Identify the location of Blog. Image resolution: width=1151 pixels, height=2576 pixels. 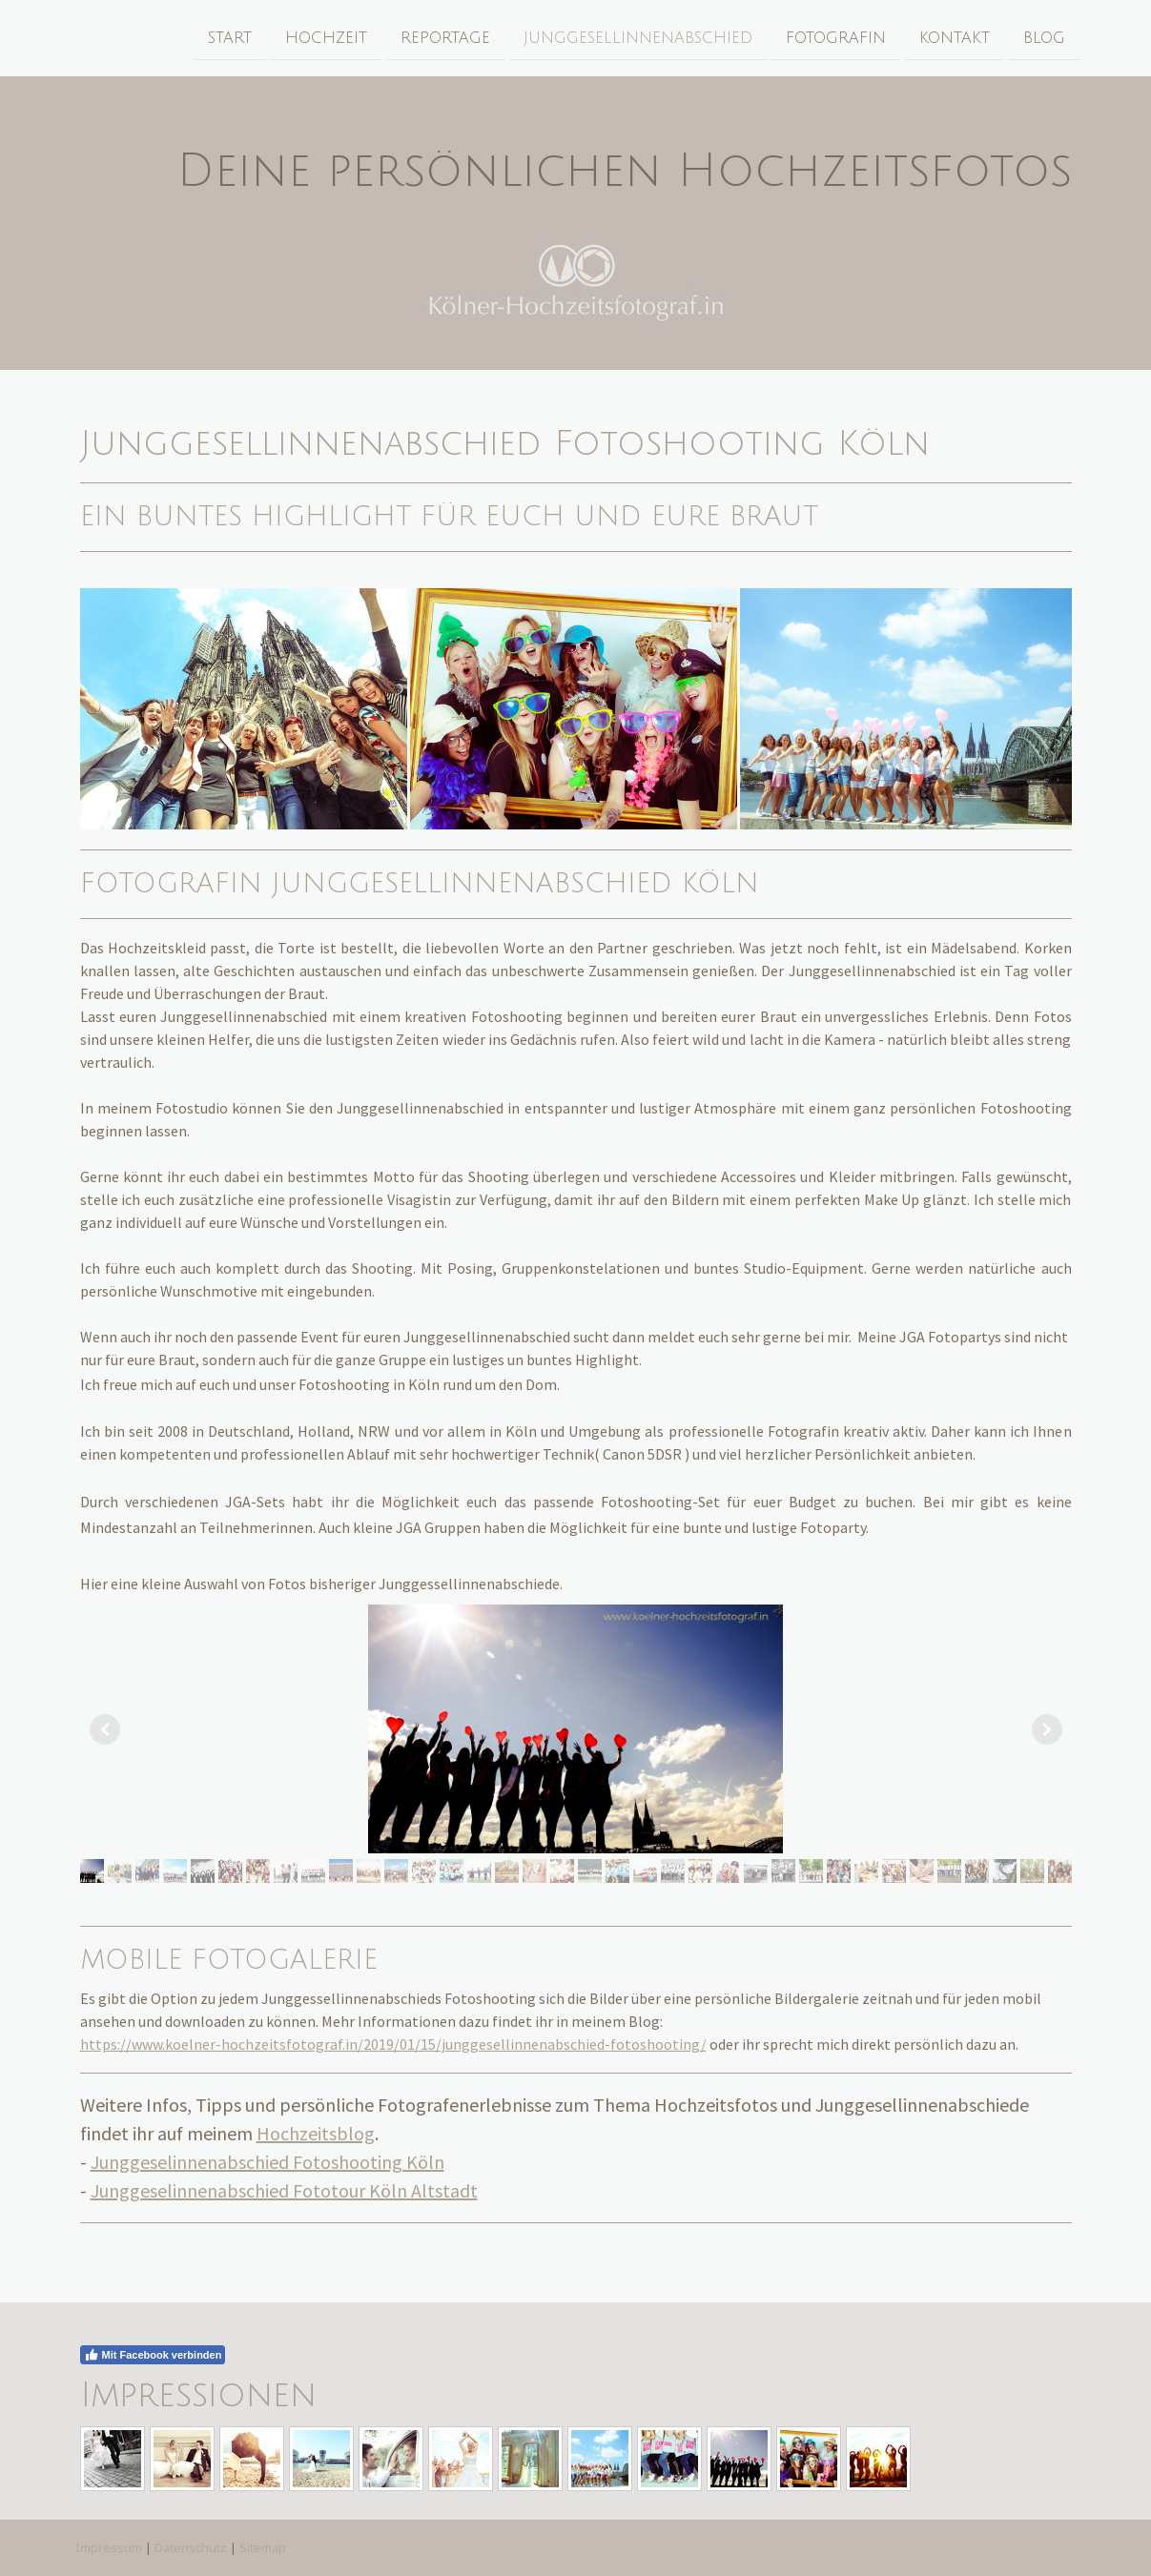
(1041, 37).